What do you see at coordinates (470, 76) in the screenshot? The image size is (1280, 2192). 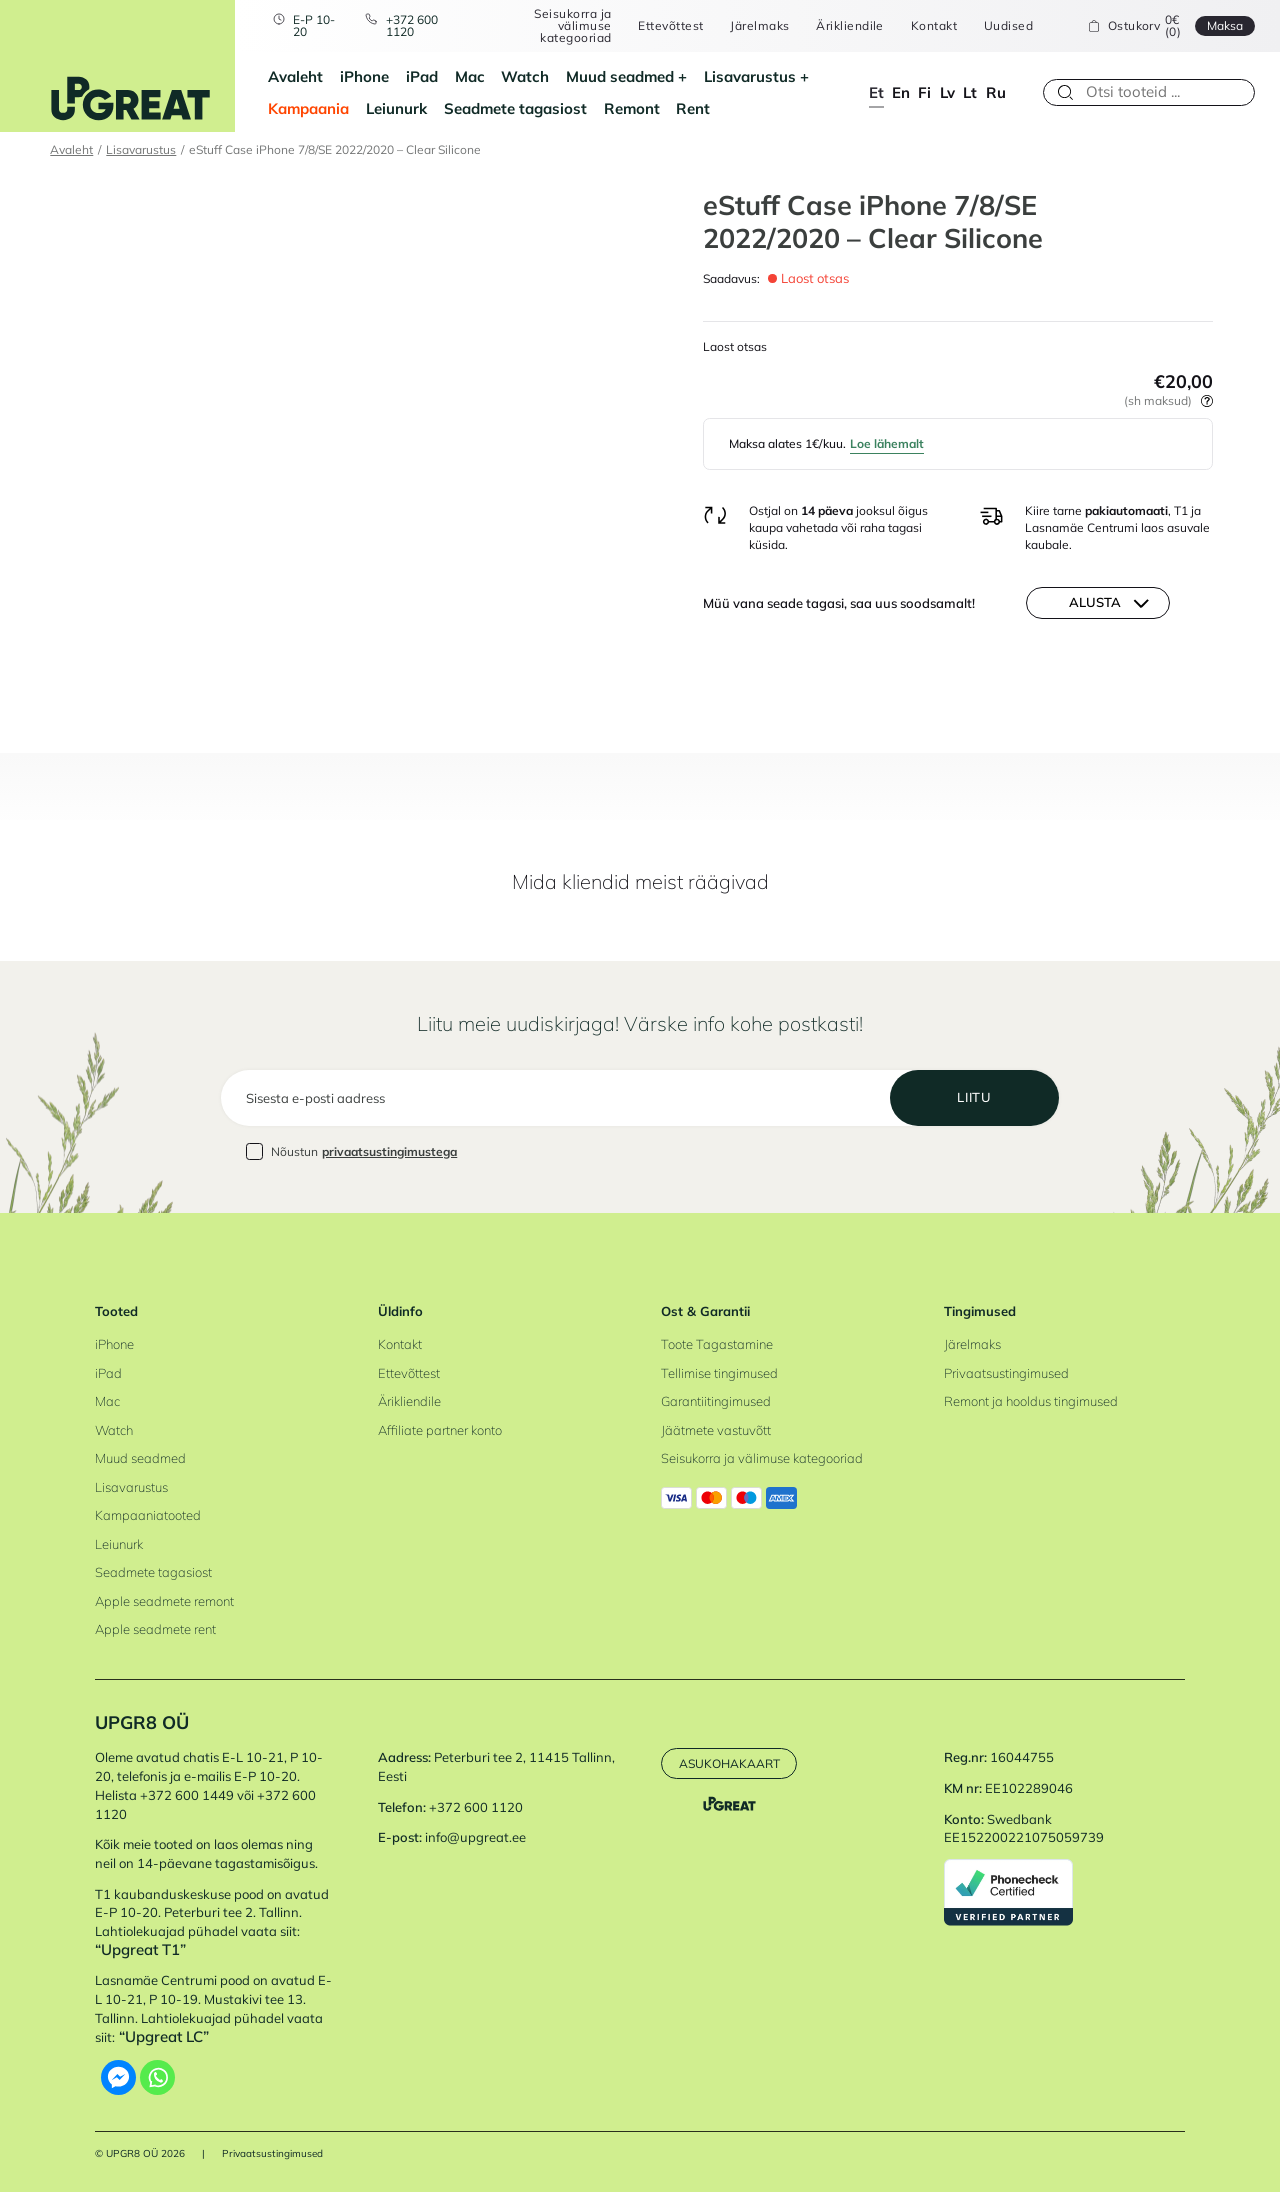 I see `Mac` at bounding box center [470, 76].